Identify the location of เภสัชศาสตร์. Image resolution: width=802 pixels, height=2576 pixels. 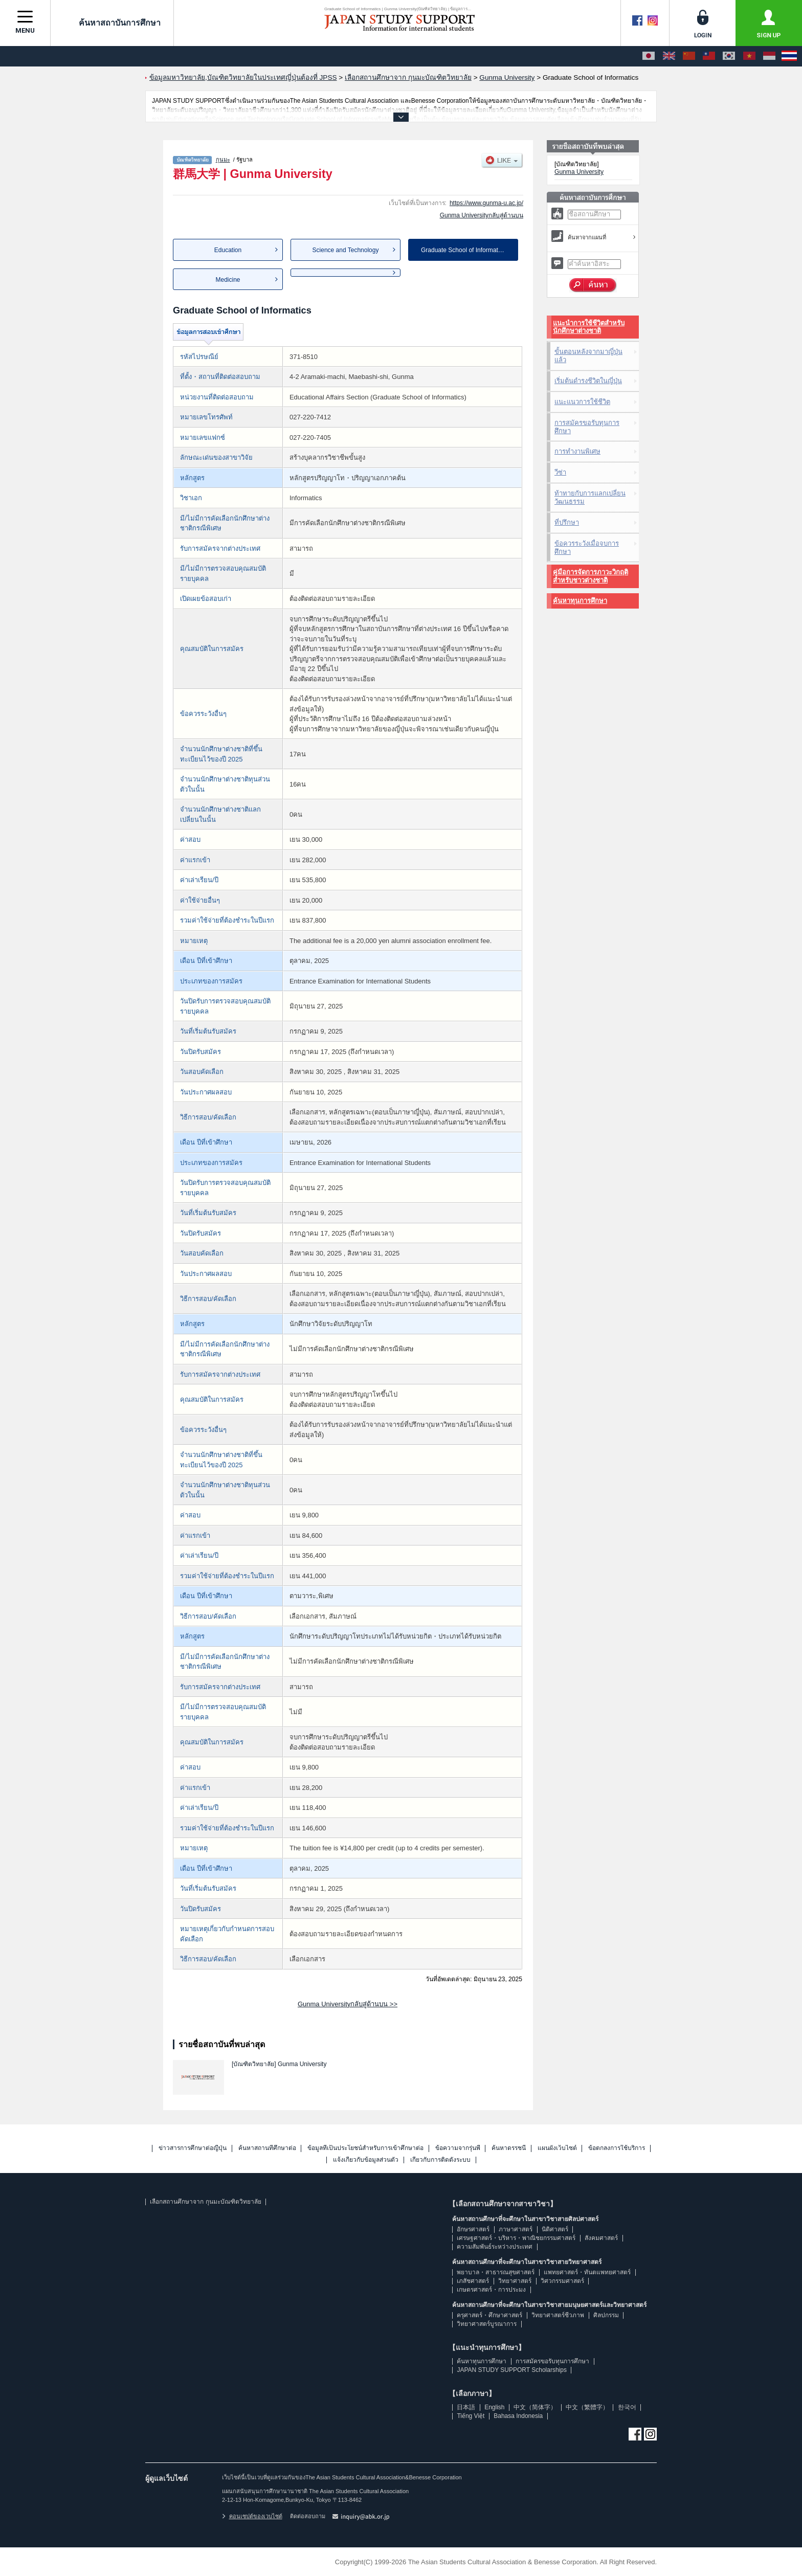
(473, 2280).